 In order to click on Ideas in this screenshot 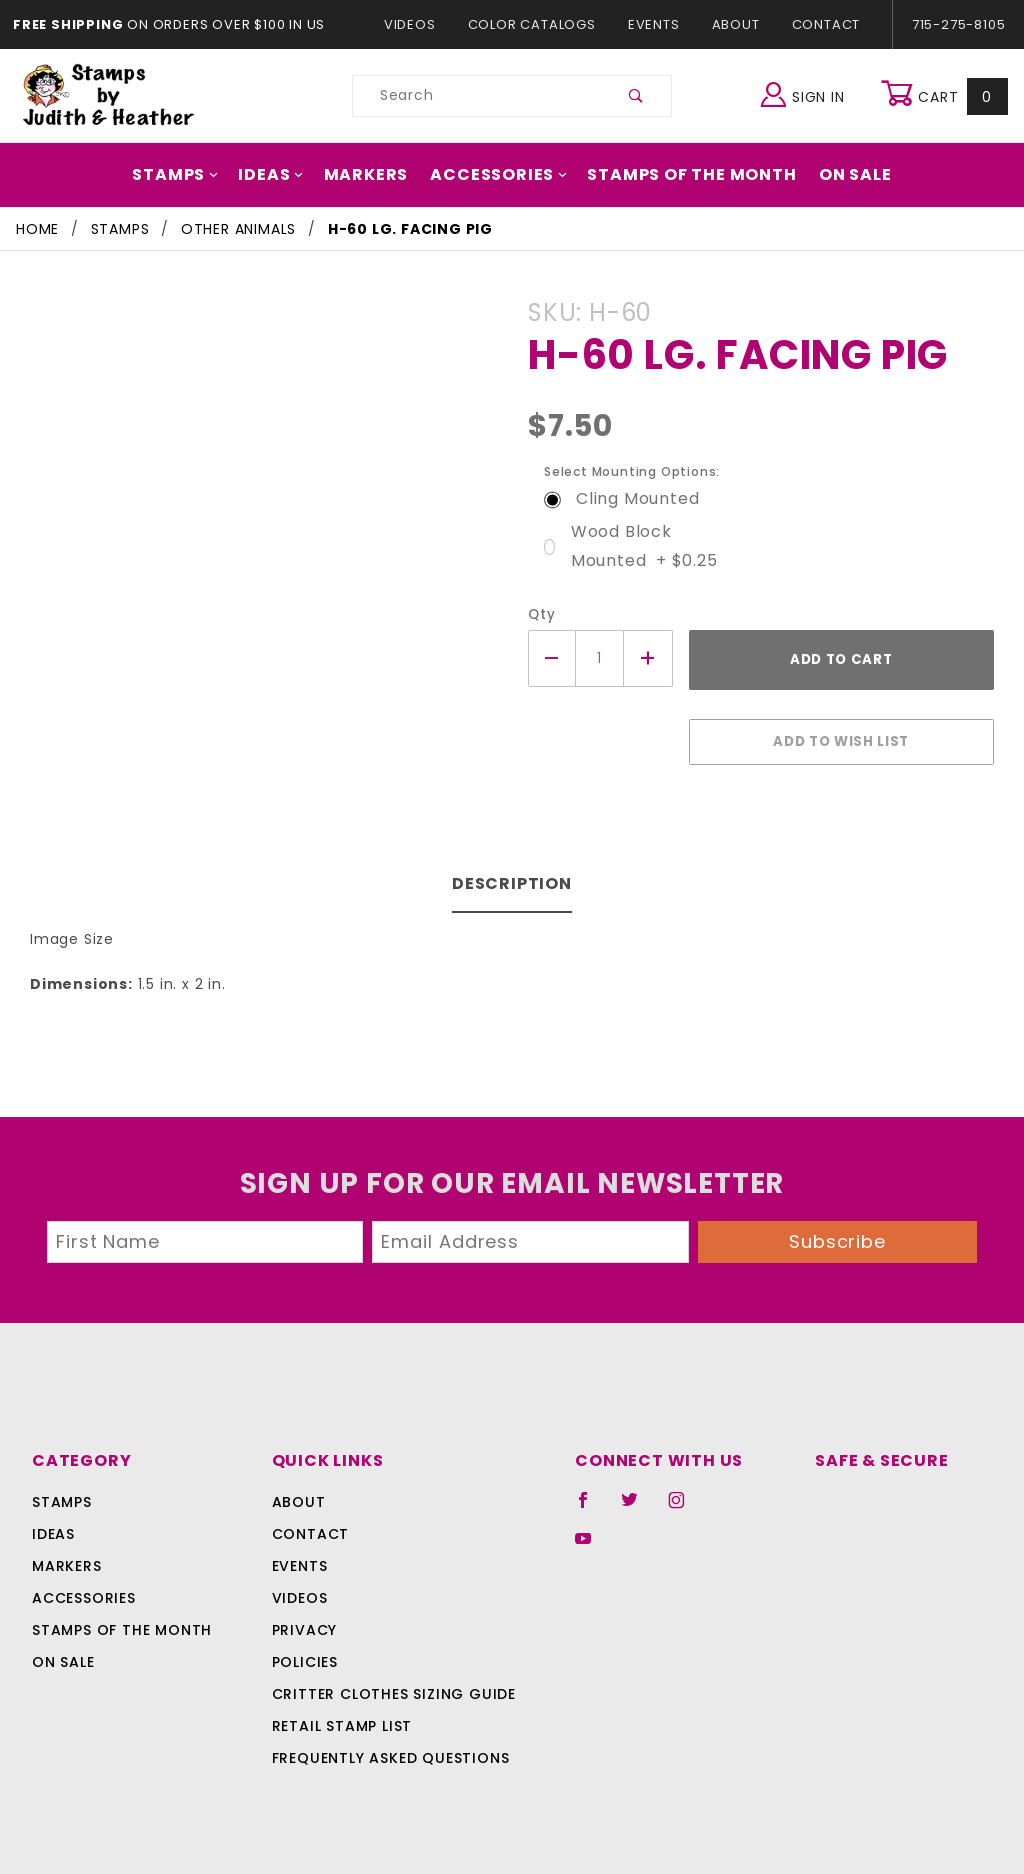, I will do `click(284, 174)`.